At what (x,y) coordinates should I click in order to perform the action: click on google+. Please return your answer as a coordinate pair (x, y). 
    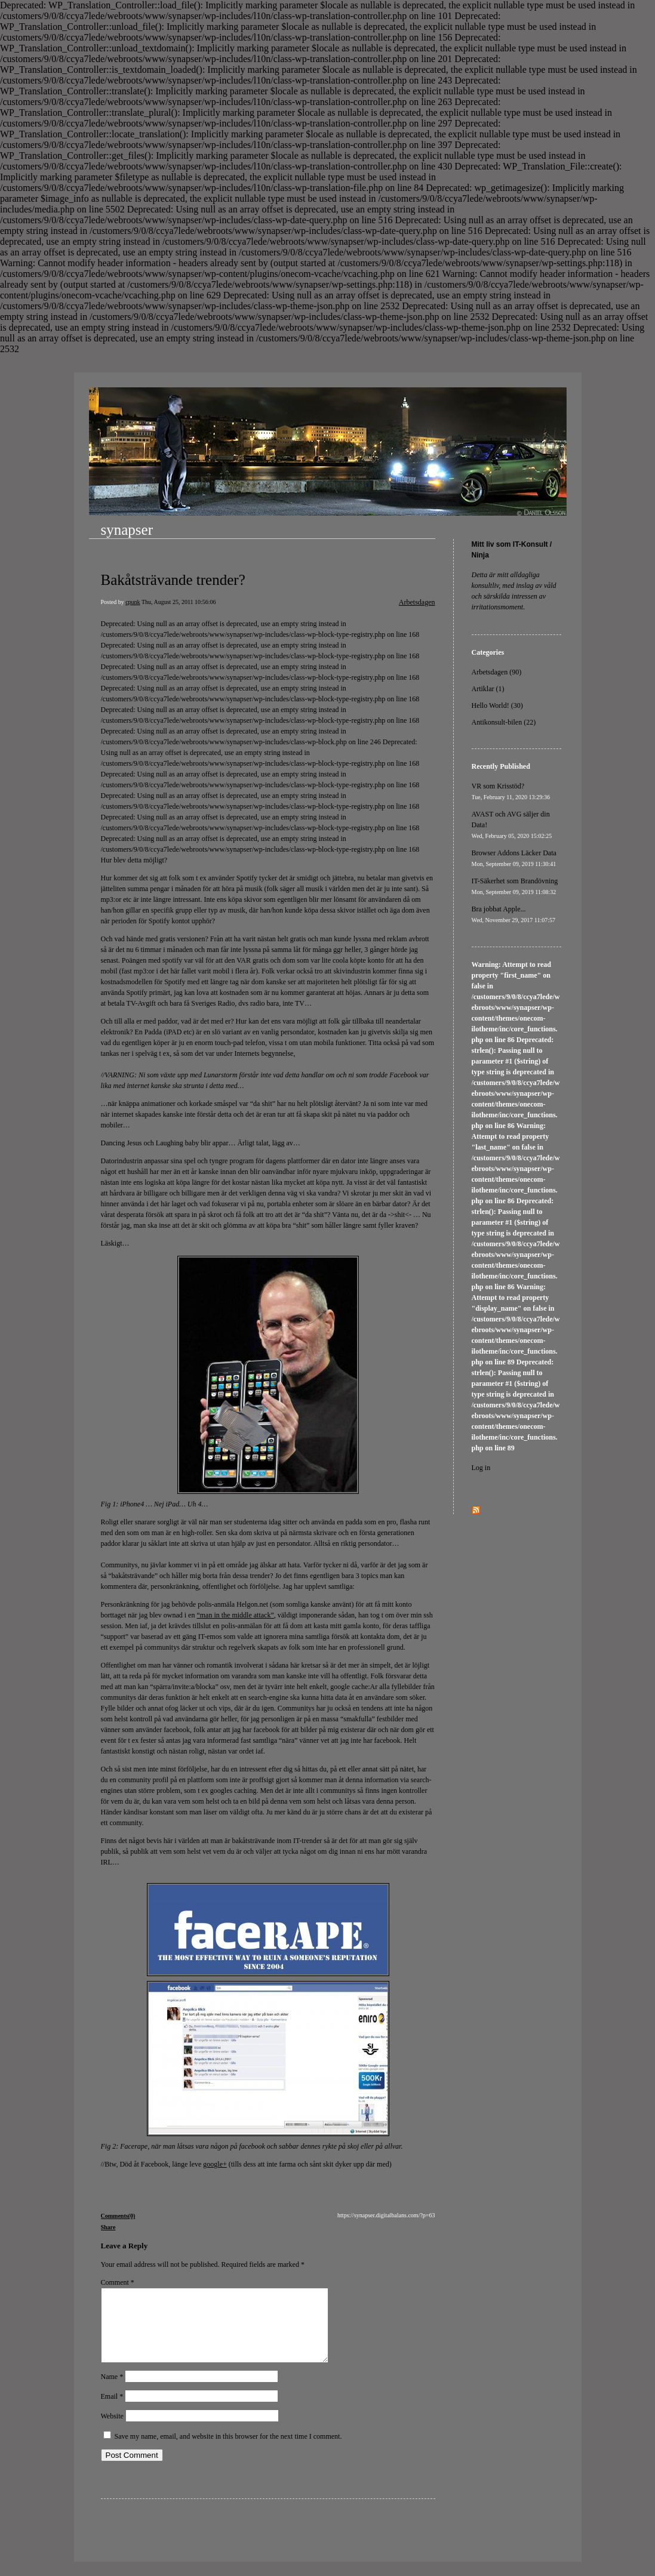
    Looking at the image, I should click on (214, 2164).